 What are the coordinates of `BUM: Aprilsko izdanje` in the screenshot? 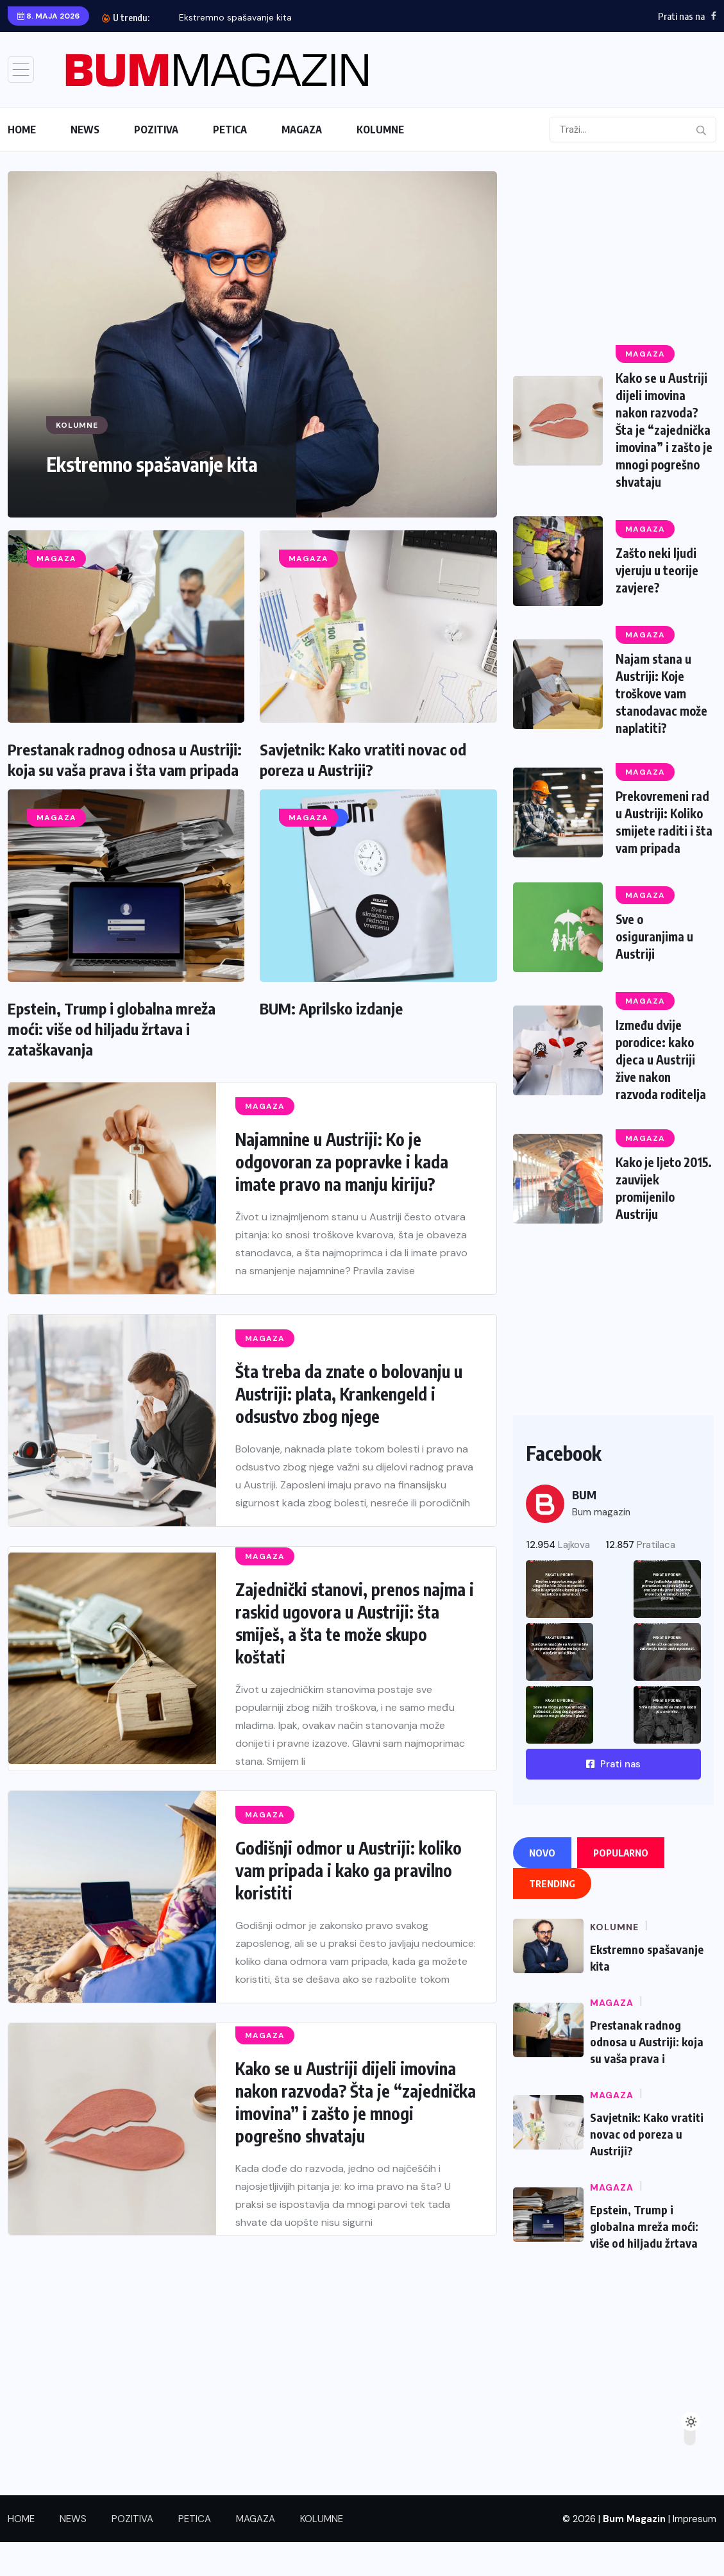 It's located at (331, 1008).